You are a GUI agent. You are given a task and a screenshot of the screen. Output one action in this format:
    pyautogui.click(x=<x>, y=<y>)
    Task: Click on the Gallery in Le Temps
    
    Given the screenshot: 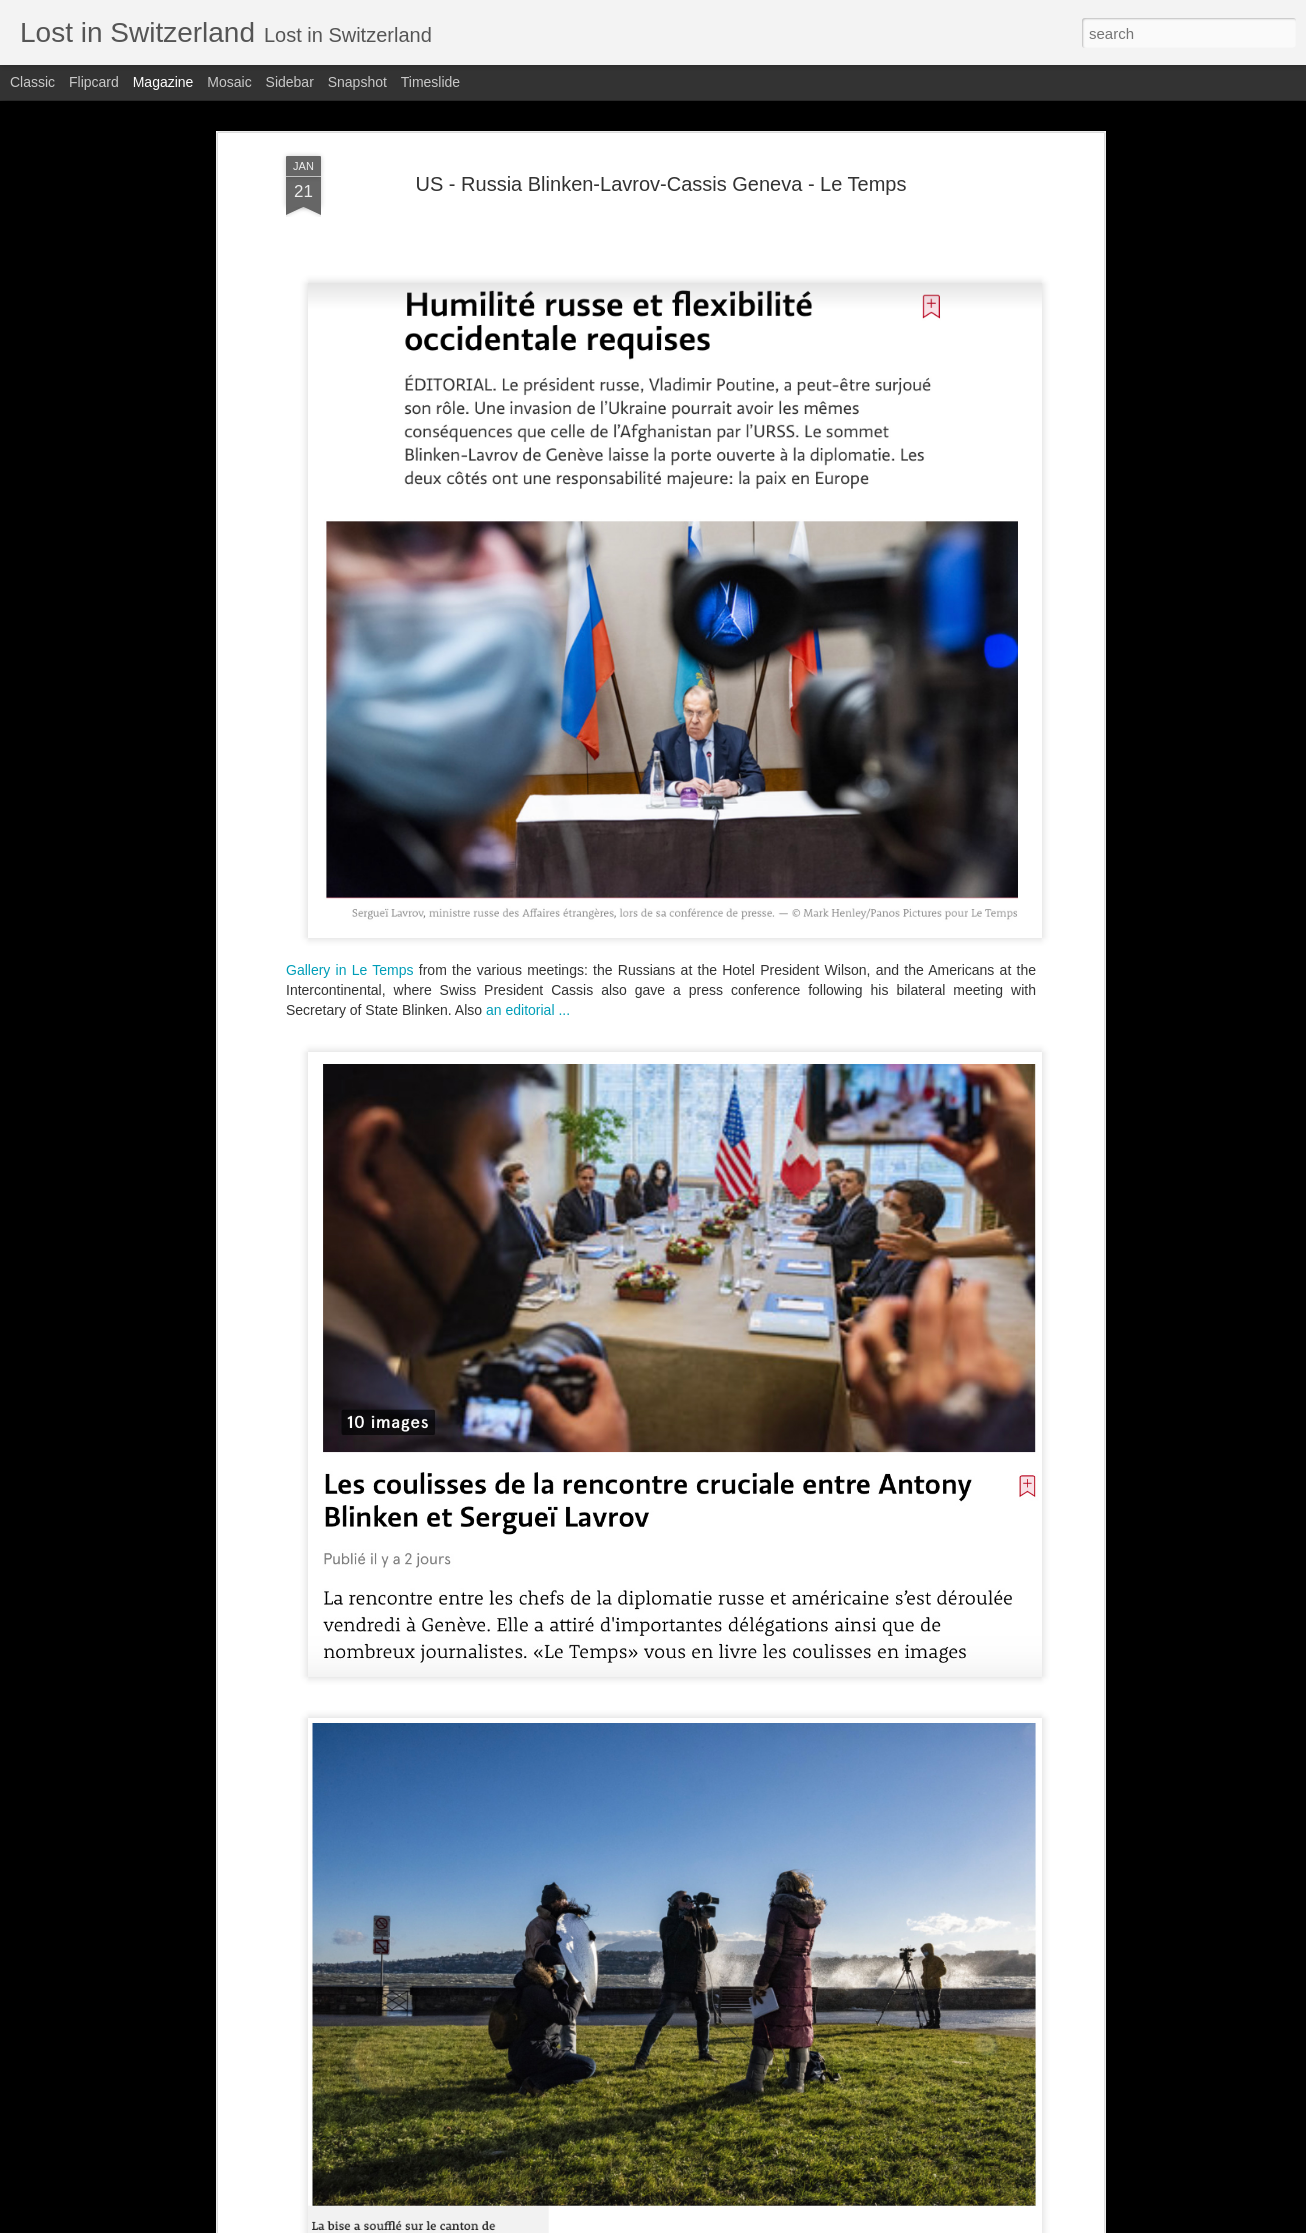 What is the action you would take?
    pyautogui.click(x=350, y=970)
    